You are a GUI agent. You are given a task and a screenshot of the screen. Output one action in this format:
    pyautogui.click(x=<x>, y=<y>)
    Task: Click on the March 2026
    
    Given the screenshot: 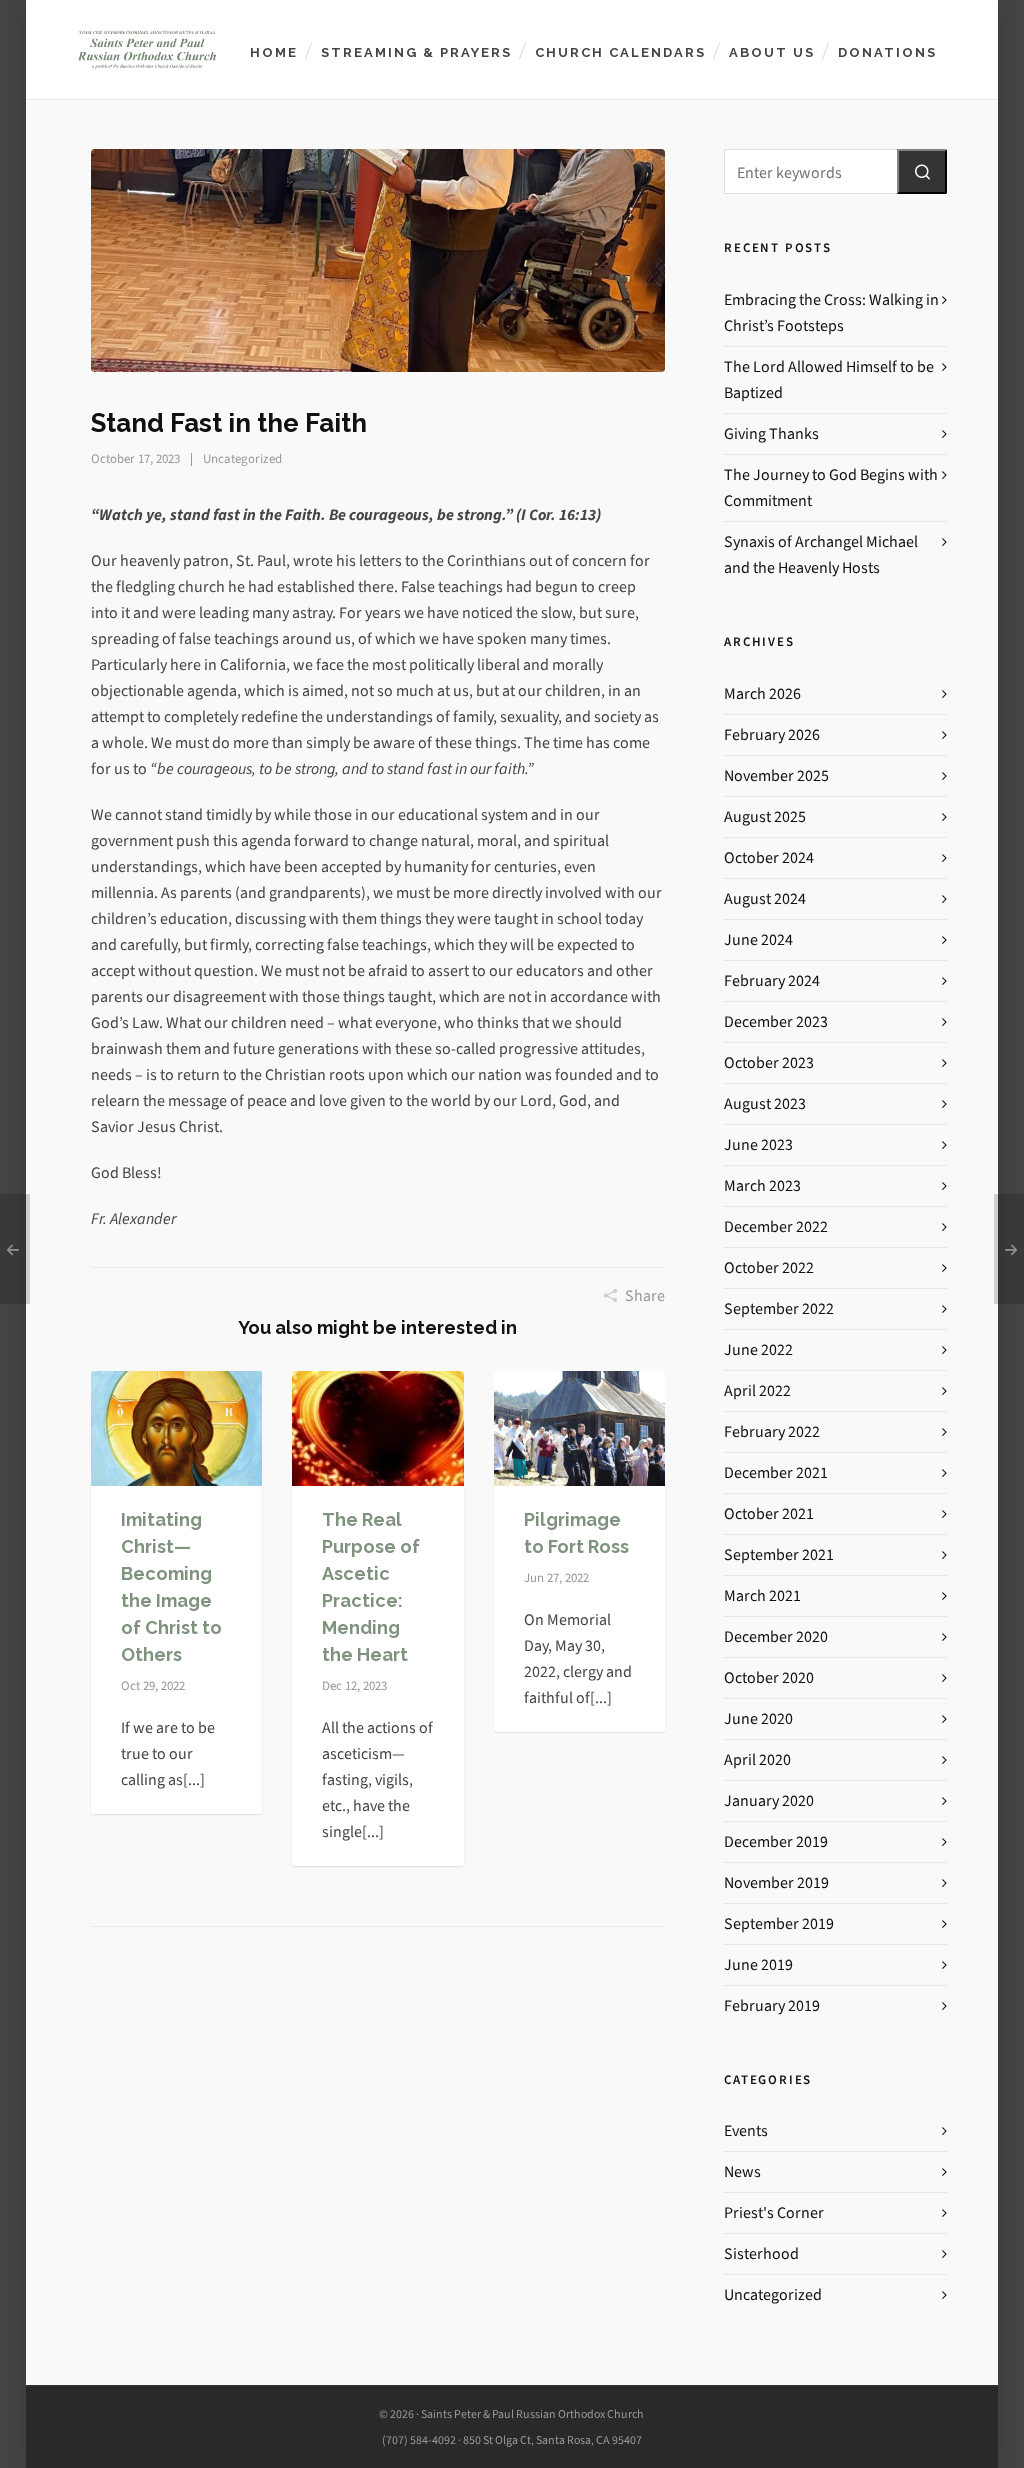 What is the action you would take?
    pyautogui.click(x=762, y=693)
    